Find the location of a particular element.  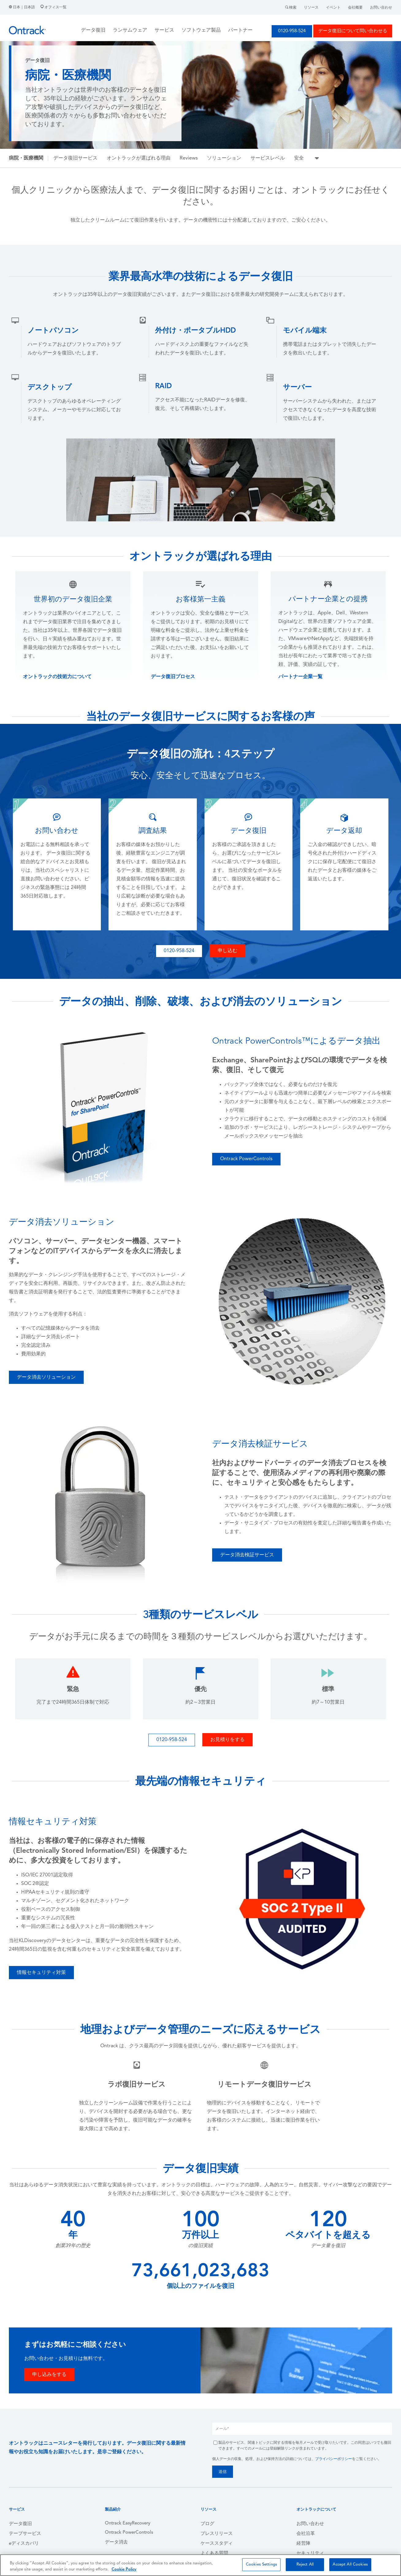

ブログ [menuitem] is located at coordinates (207, 2524).